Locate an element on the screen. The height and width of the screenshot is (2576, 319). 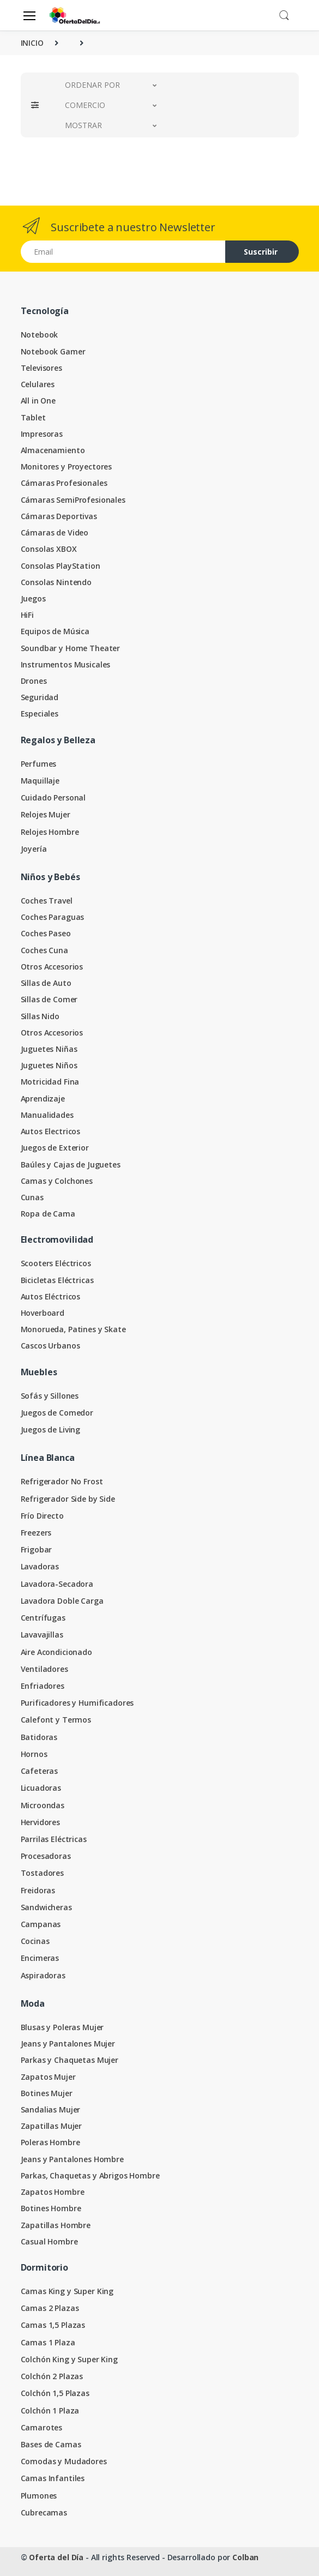
Bases de Camas is located at coordinates (51, 2444).